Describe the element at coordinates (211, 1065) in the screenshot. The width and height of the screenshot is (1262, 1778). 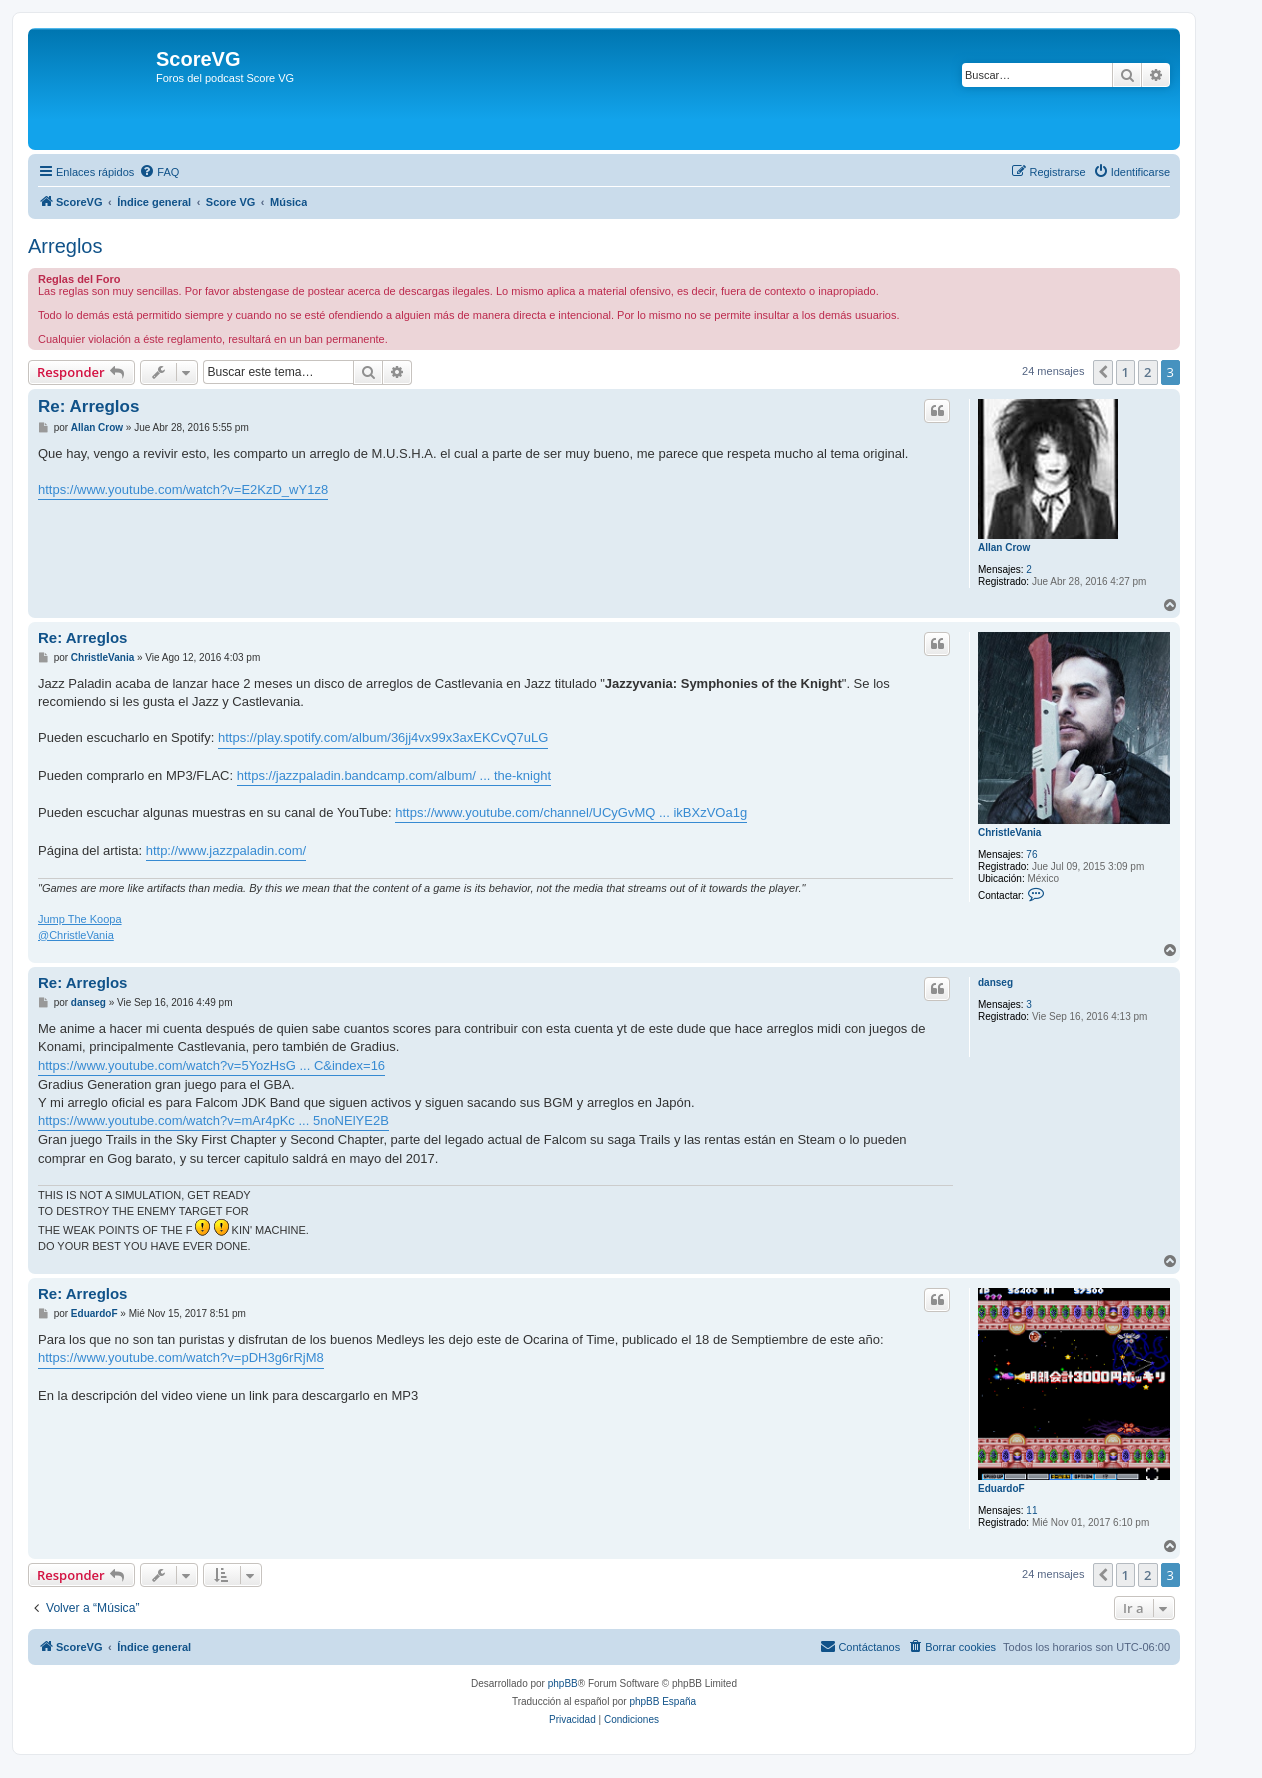
I see `https://www.youtube.com/watch?v=5YozHsG ... C&index=16` at that location.